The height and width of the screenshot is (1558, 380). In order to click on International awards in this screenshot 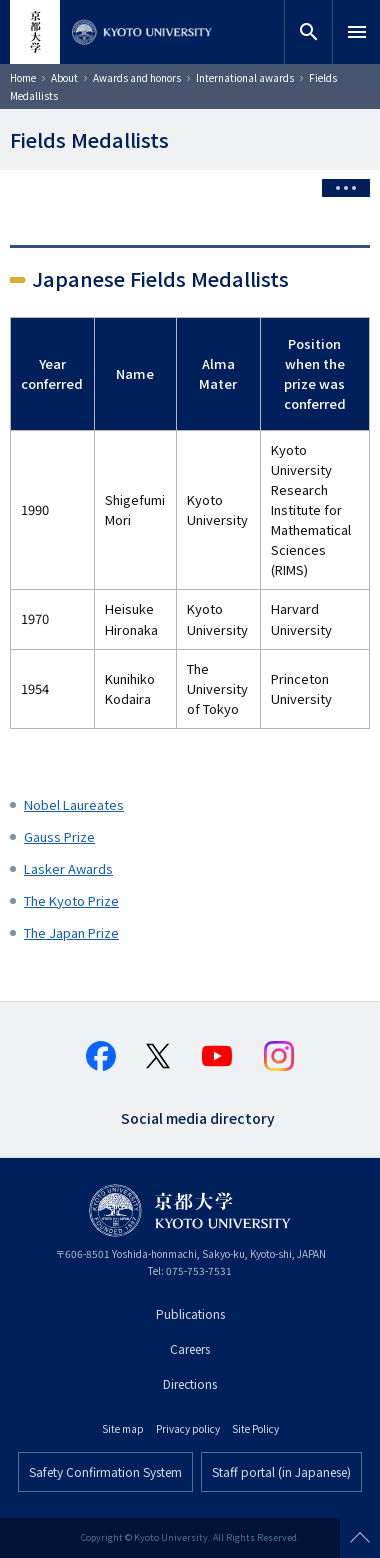, I will do `click(245, 77)`.